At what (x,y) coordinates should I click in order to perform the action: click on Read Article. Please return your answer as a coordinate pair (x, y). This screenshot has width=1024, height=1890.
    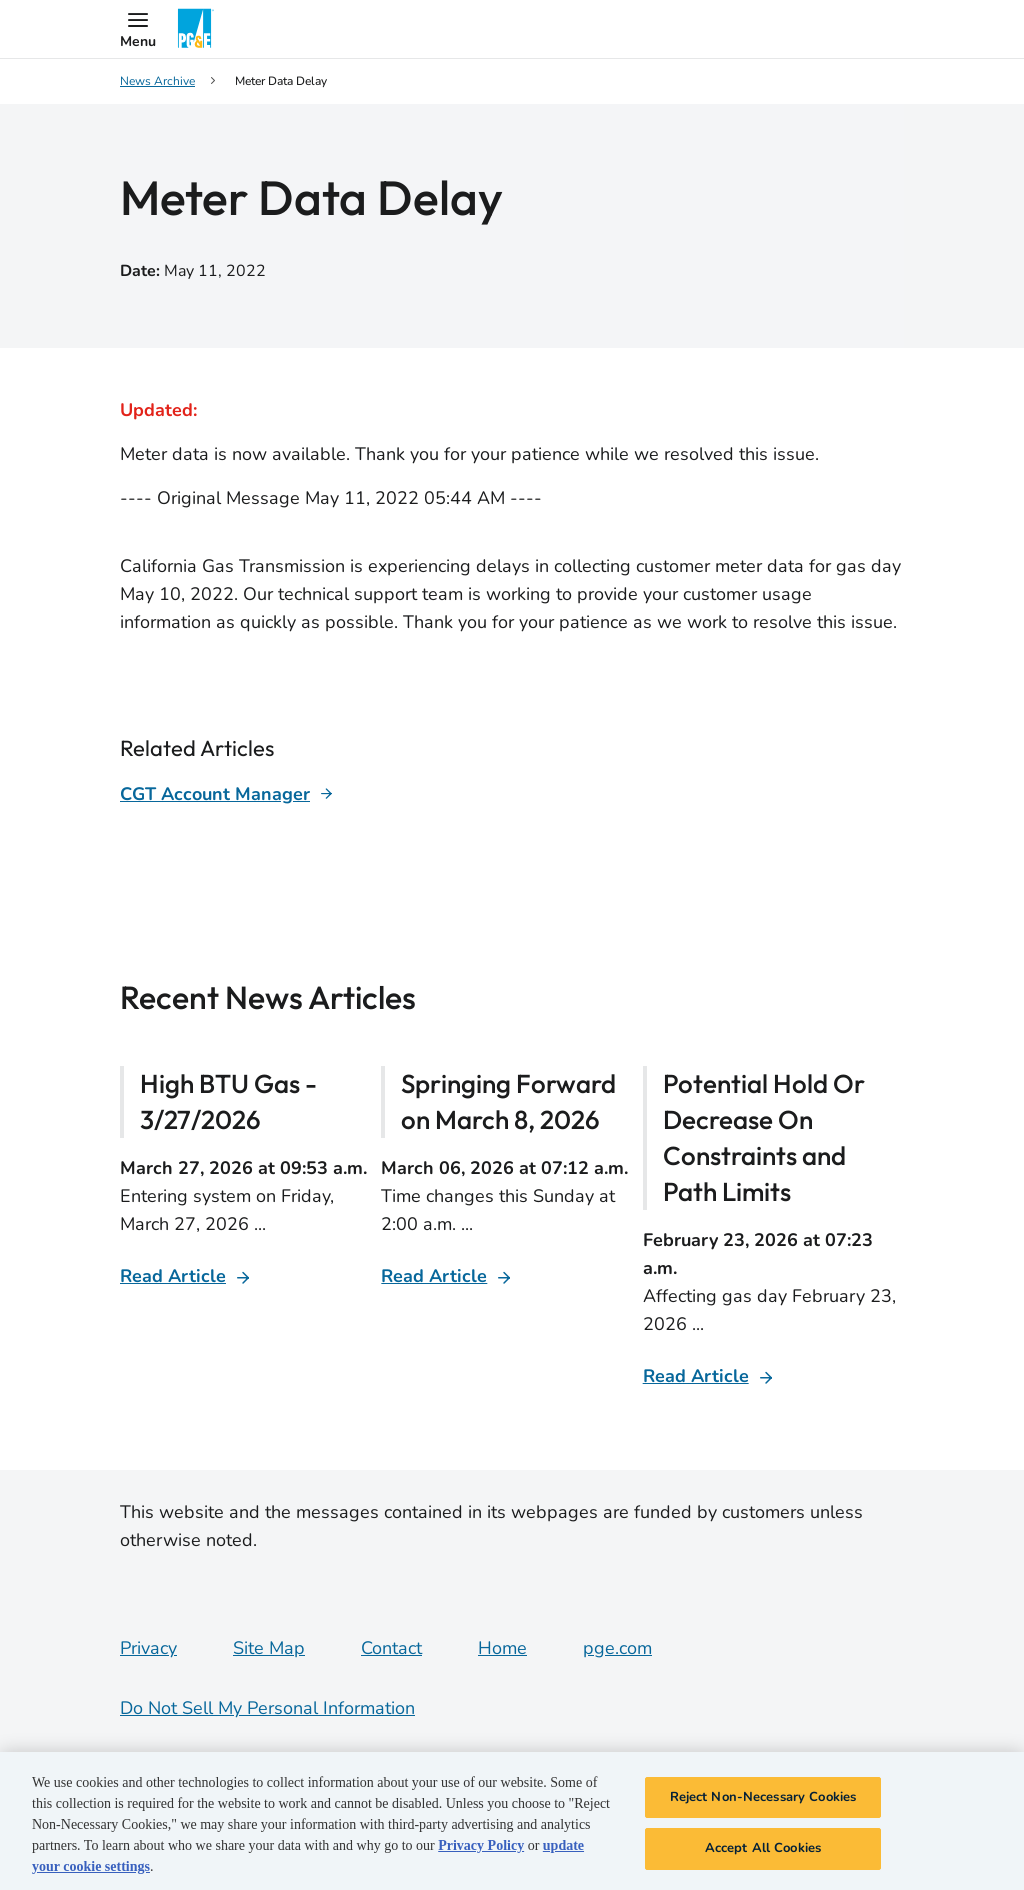
    Looking at the image, I should click on (173, 1276).